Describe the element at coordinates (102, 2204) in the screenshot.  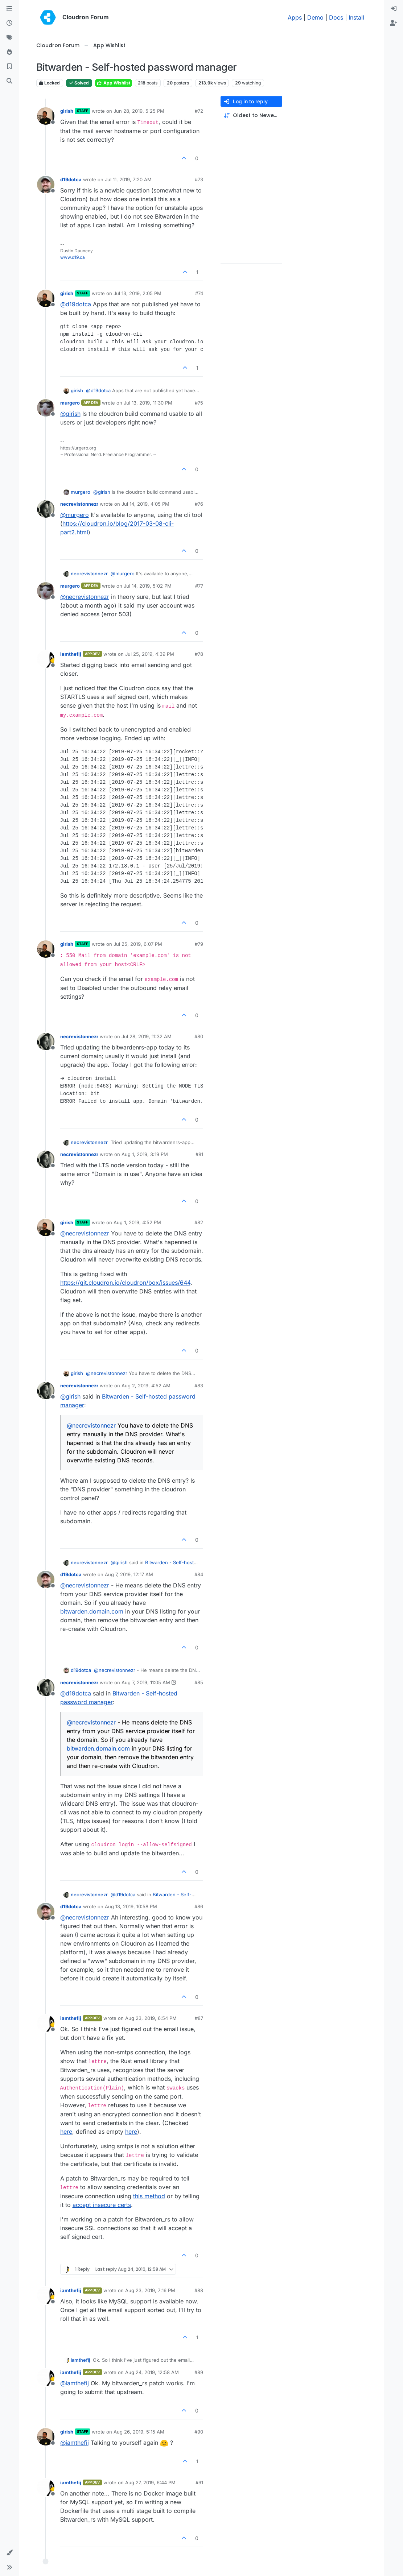
I see `accept insecure certs` at that location.